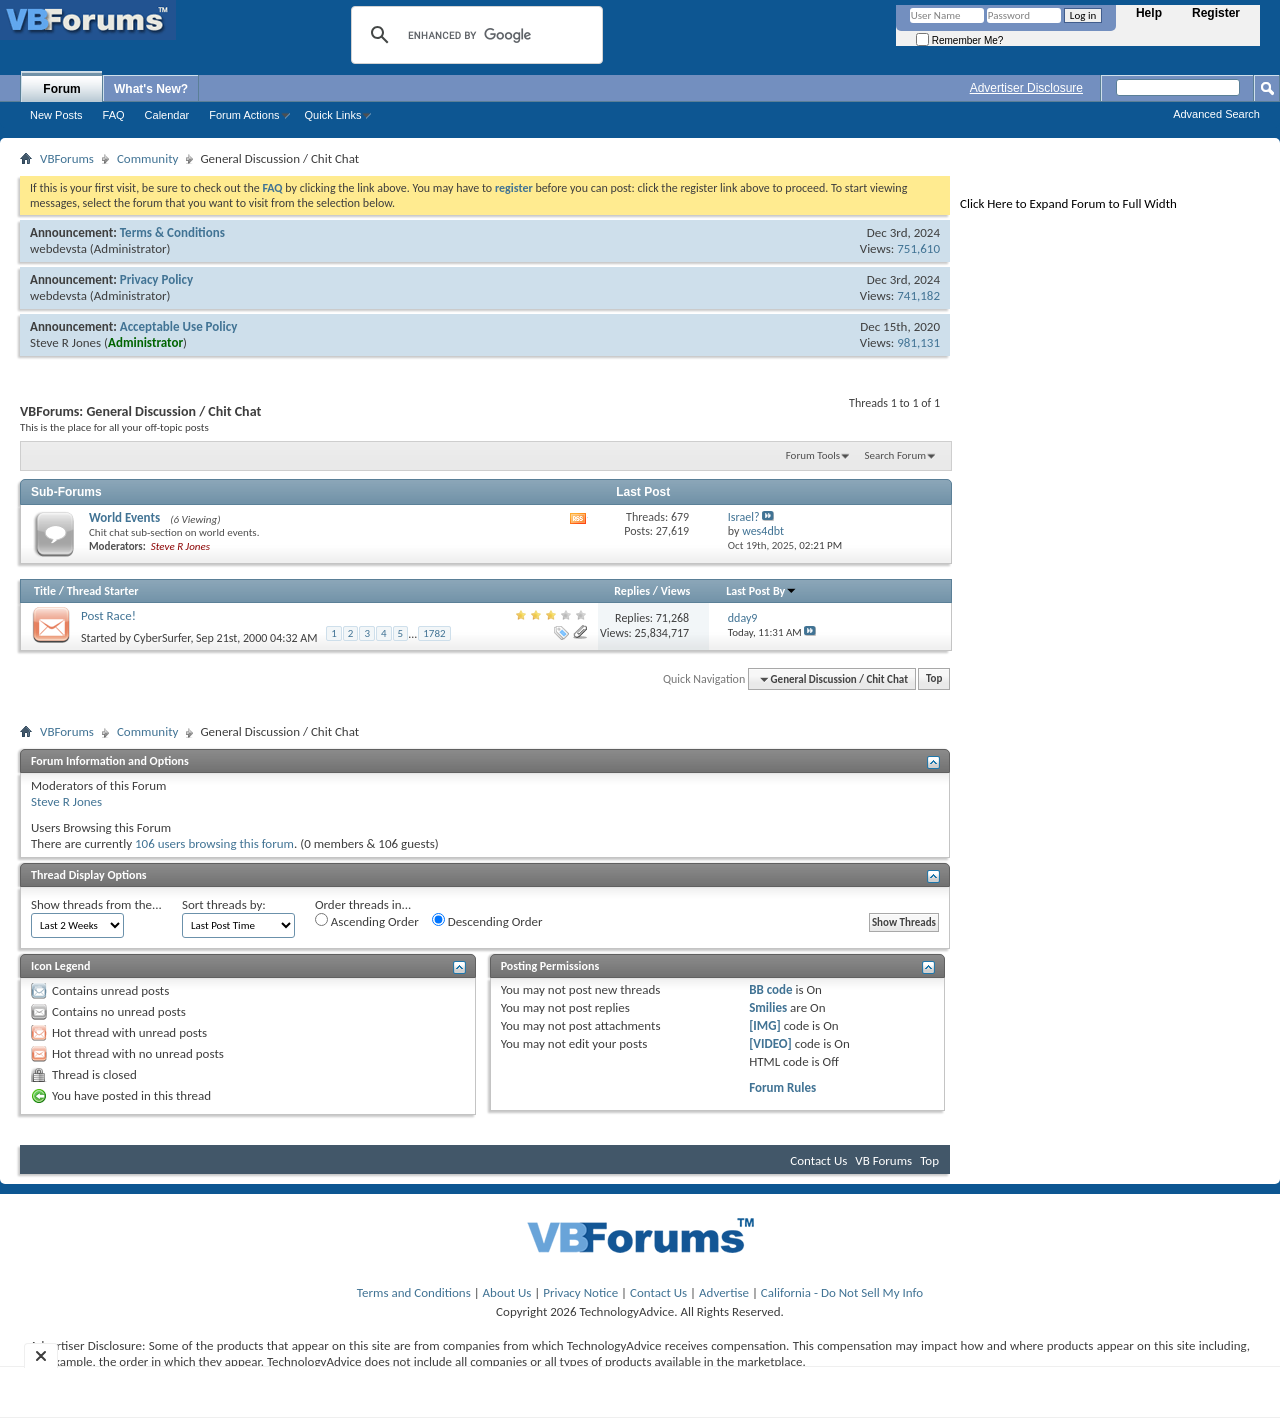 This screenshot has width=1280, height=1418. I want to click on Thread Starter, so click(103, 591).